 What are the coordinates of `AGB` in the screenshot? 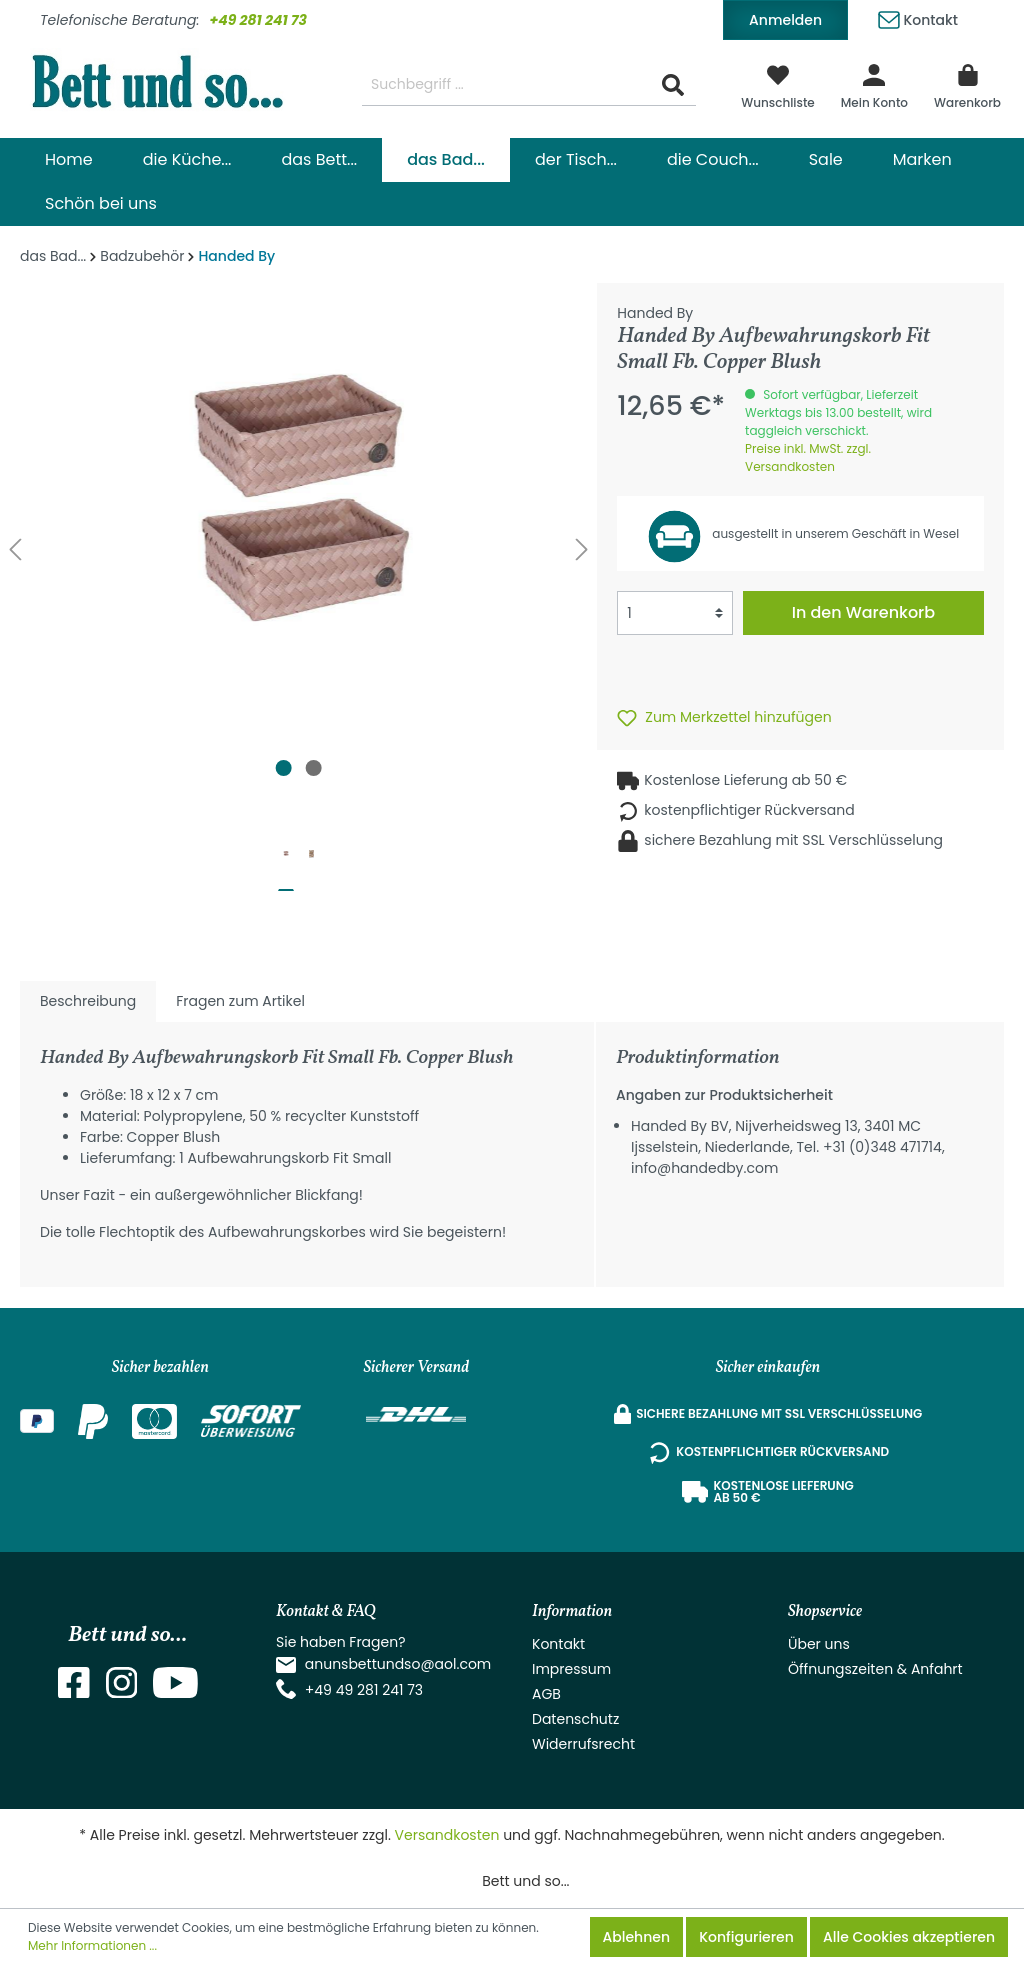 It's located at (546, 1694).